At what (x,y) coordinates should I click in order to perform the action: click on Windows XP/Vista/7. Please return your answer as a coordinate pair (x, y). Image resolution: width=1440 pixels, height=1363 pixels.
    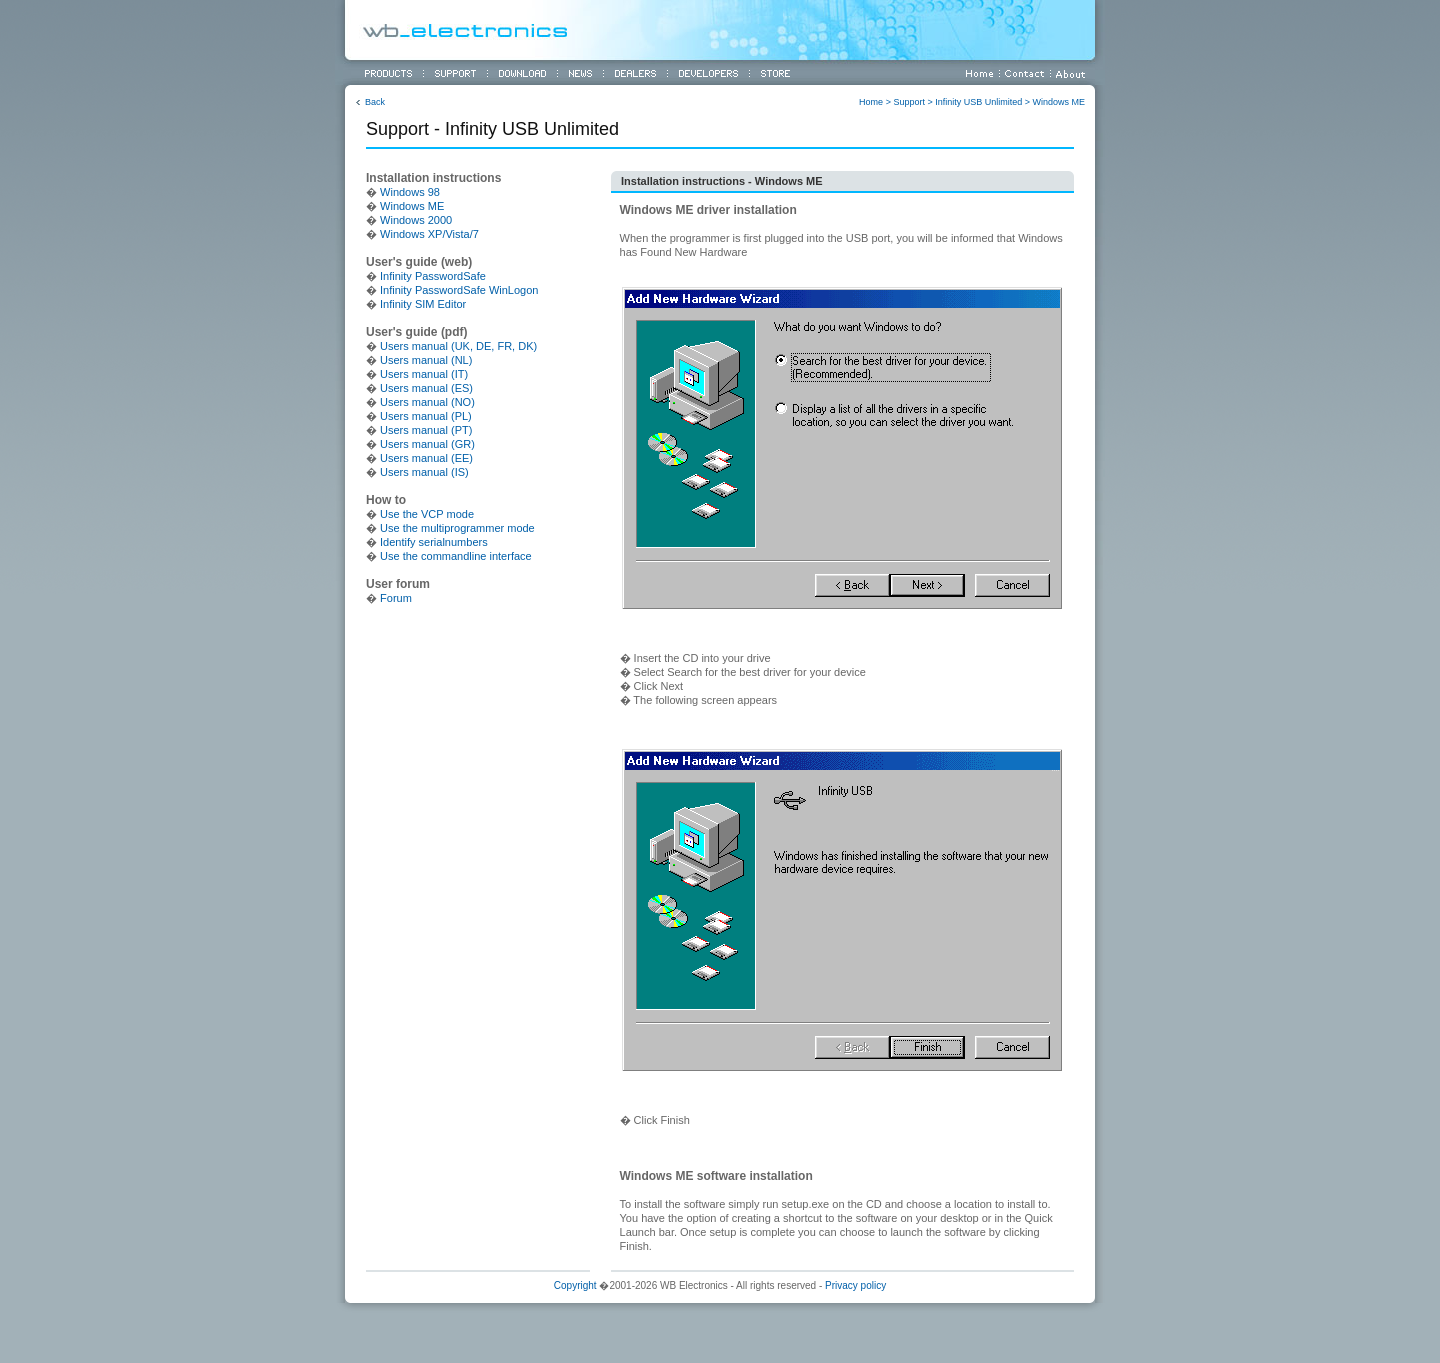
    Looking at the image, I should click on (429, 234).